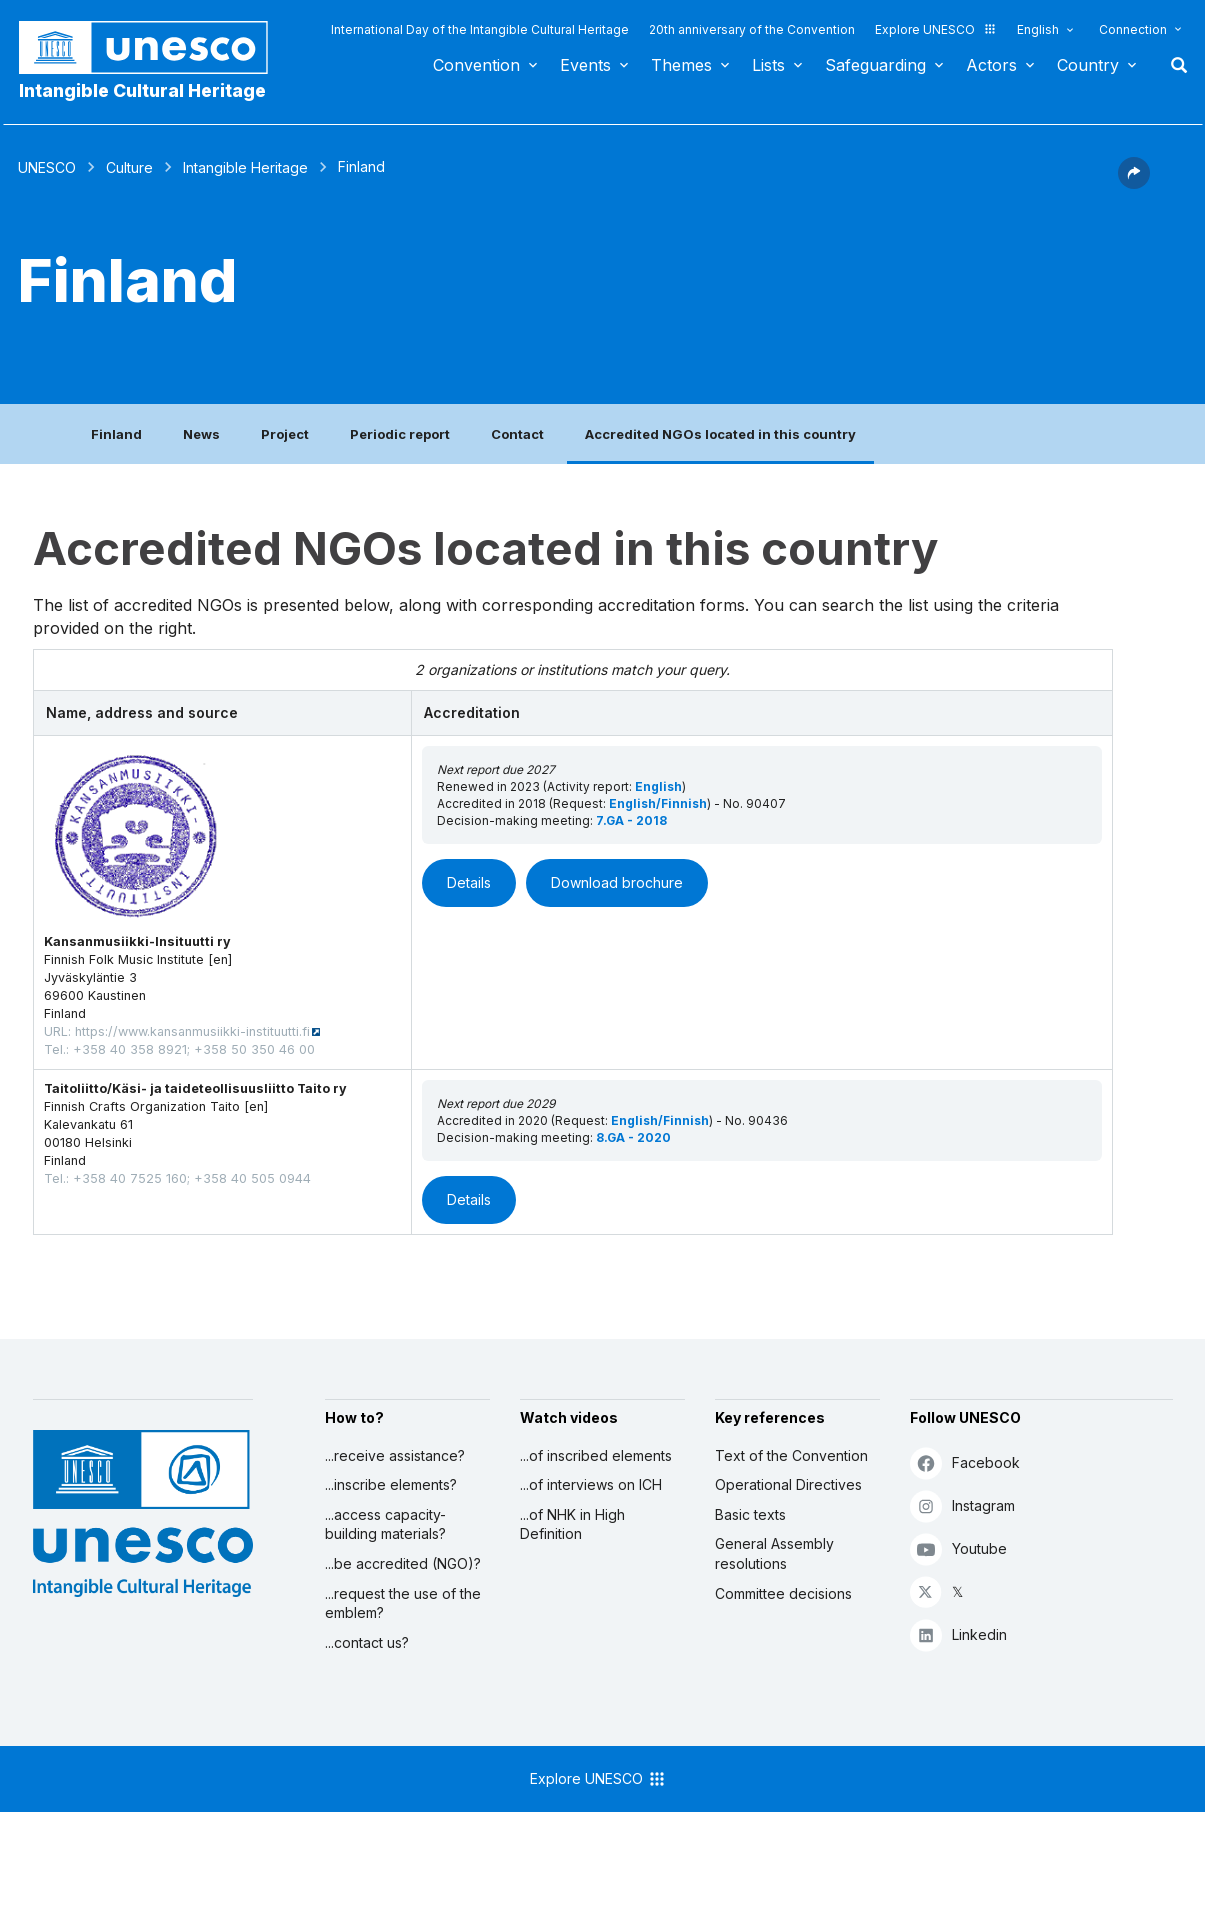  Describe the element at coordinates (965, 1462) in the screenshot. I see `Facebook` at that location.